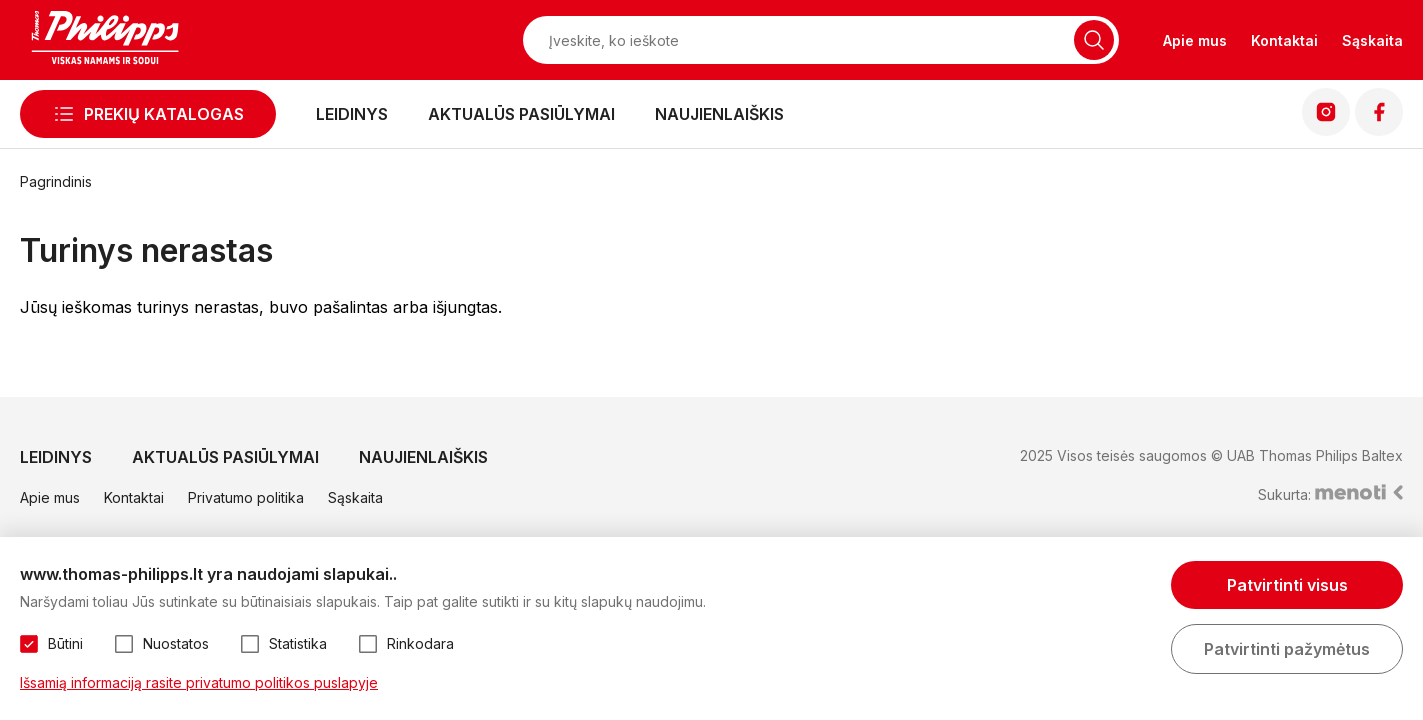 The height and width of the screenshot is (720, 1423). Describe the element at coordinates (199, 682) in the screenshot. I see `Išsamią informaciją rasite privatumo politikos puslapyje` at that location.